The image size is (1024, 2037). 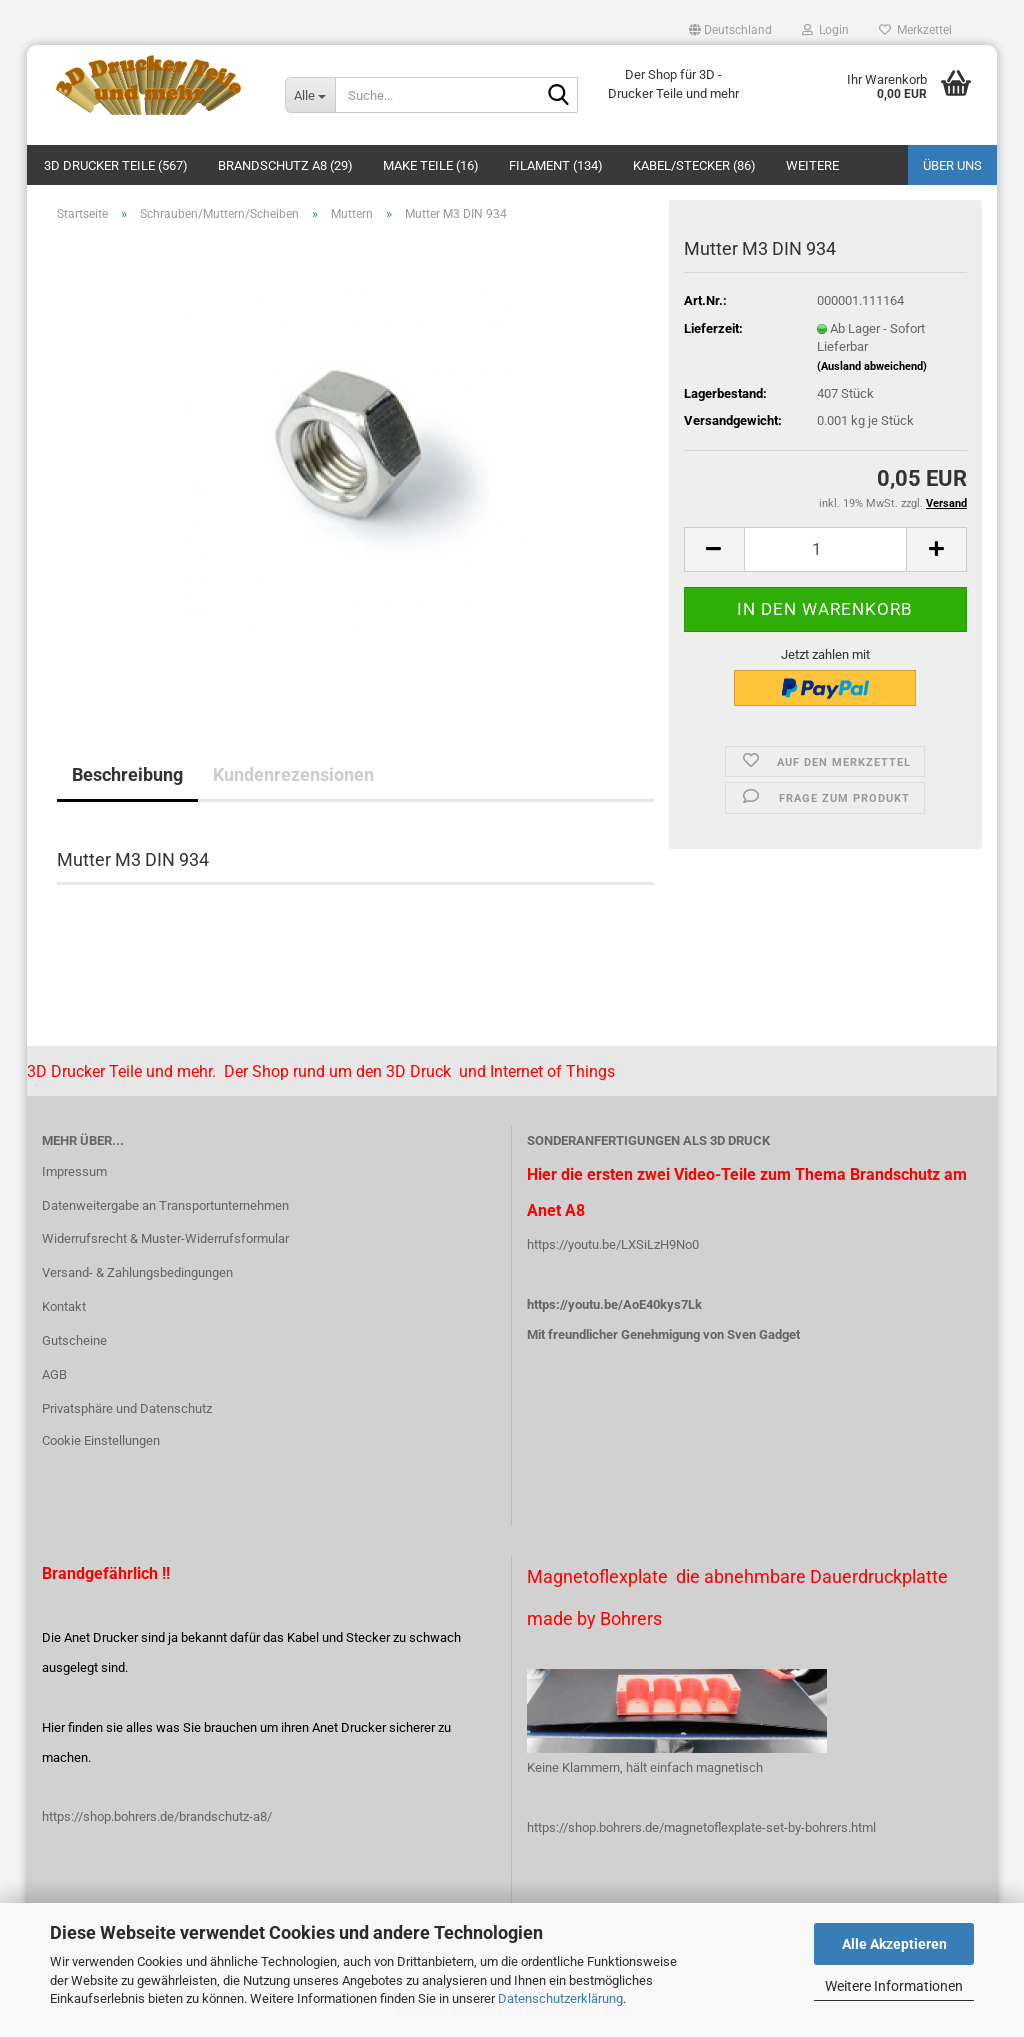 What do you see at coordinates (64, 1306) in the screenshot?
I see `Kontakt` at bounding box center [64, 1306].